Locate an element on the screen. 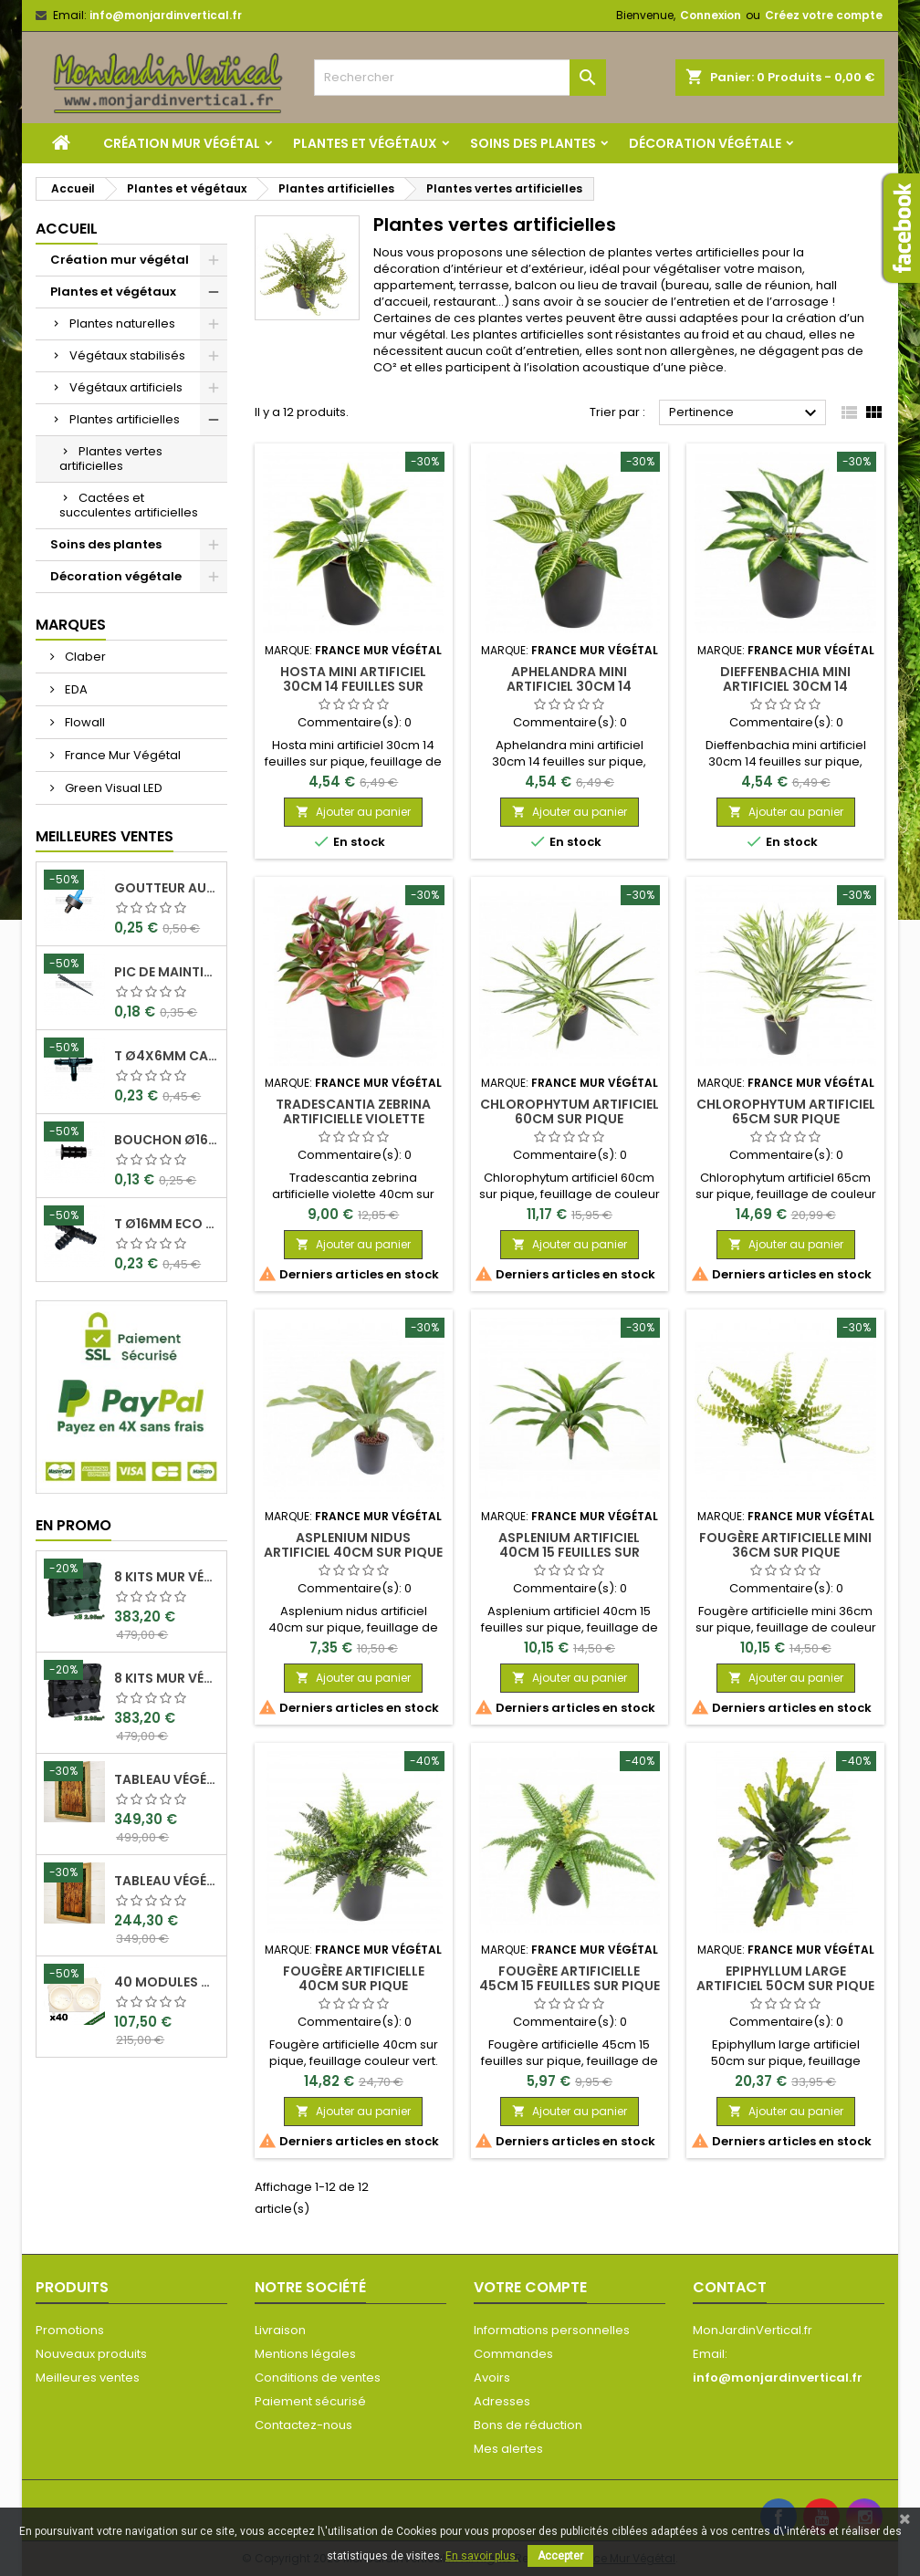 The width and height of the screenshot is (920, 2576). Bouchon Ø16mm Eco Can is located at coordinates (166, 1139).